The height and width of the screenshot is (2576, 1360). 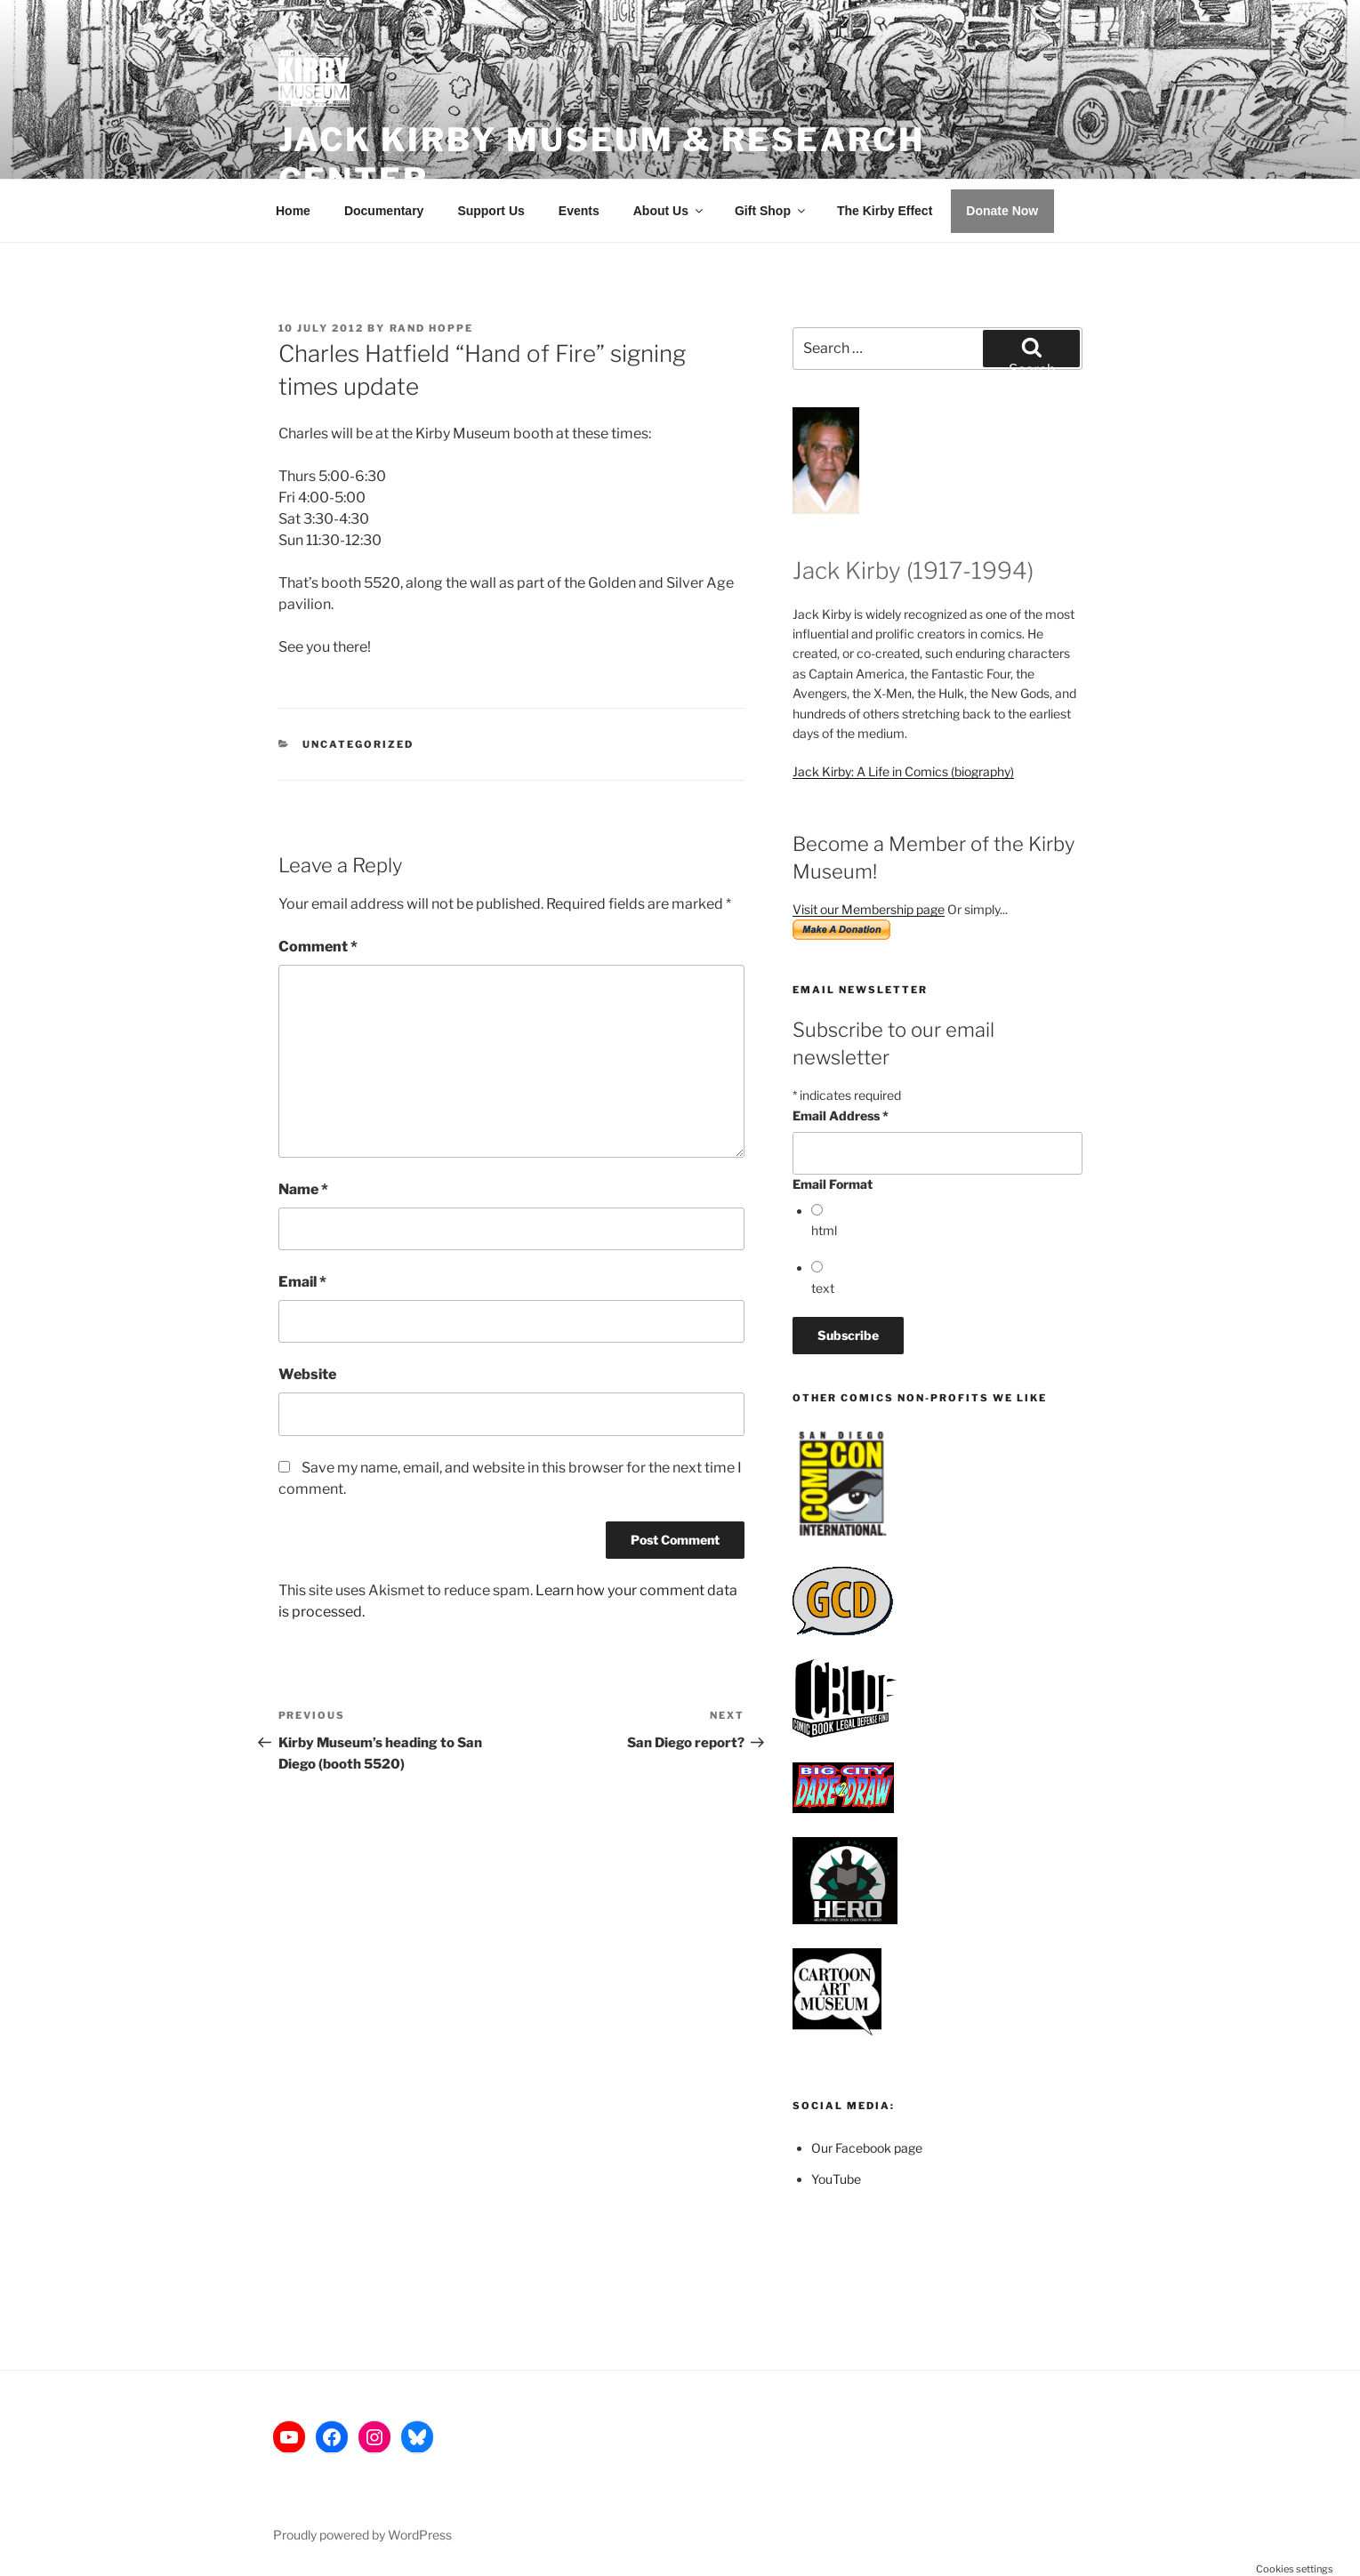 I want to click on Jack Kirby: A Life in Comics (biography), so click(x=903, y=771).